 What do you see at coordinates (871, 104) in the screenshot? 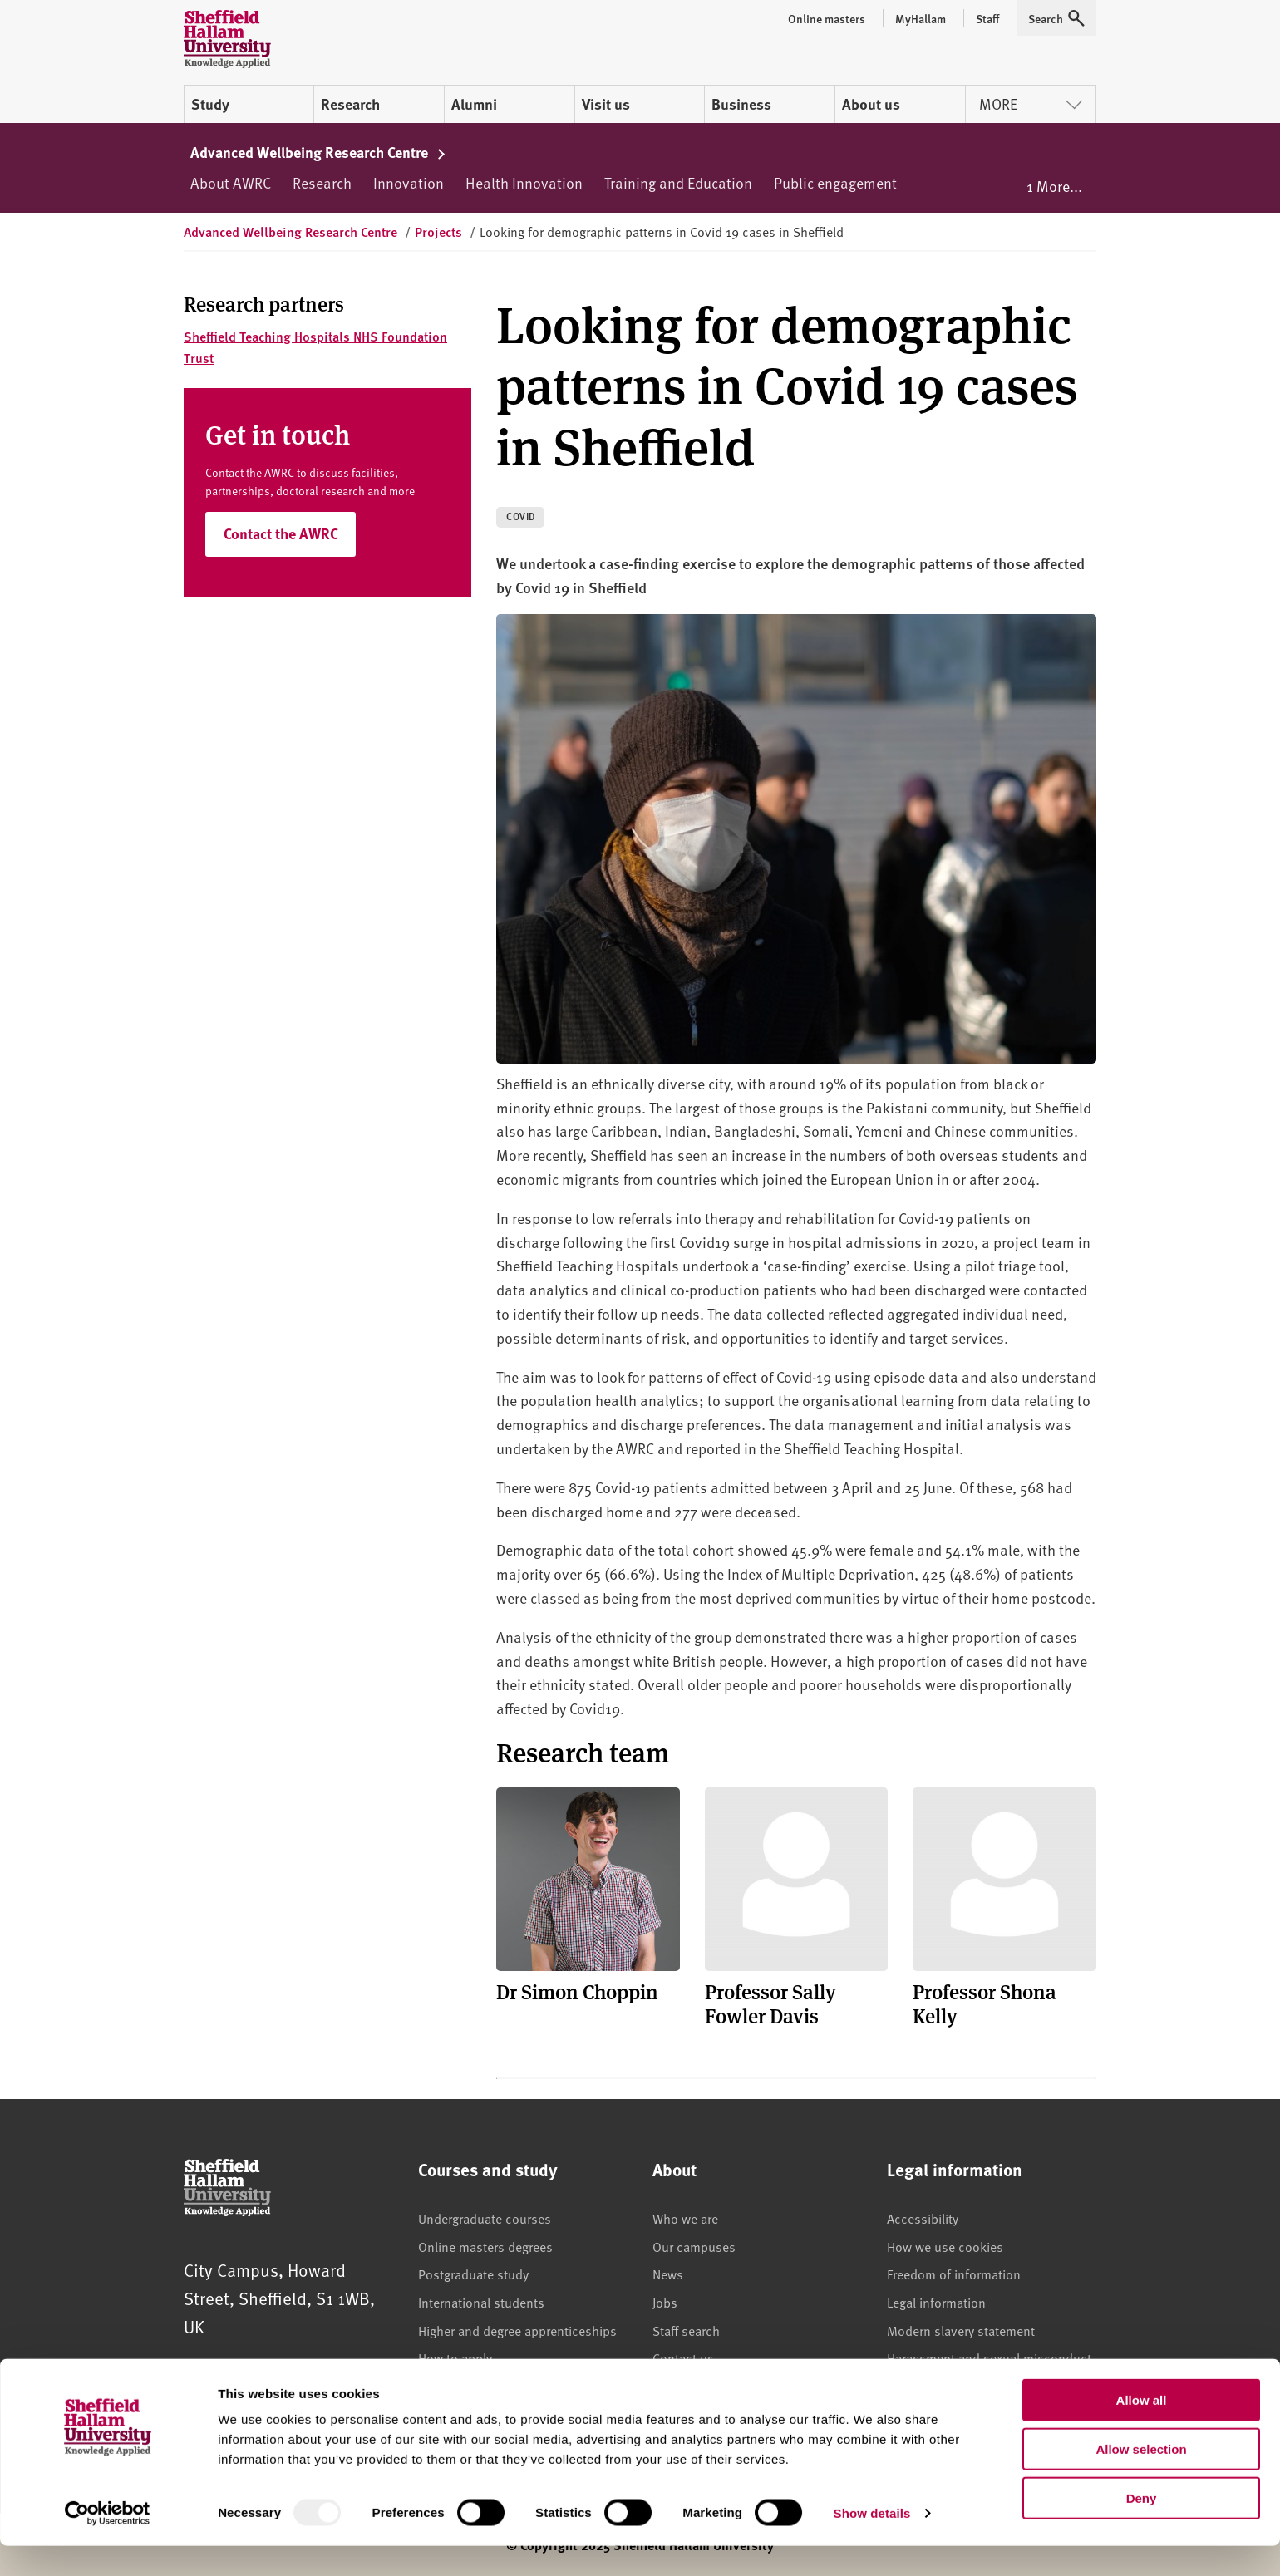
I see `About us` at bounding box center [871, 104].